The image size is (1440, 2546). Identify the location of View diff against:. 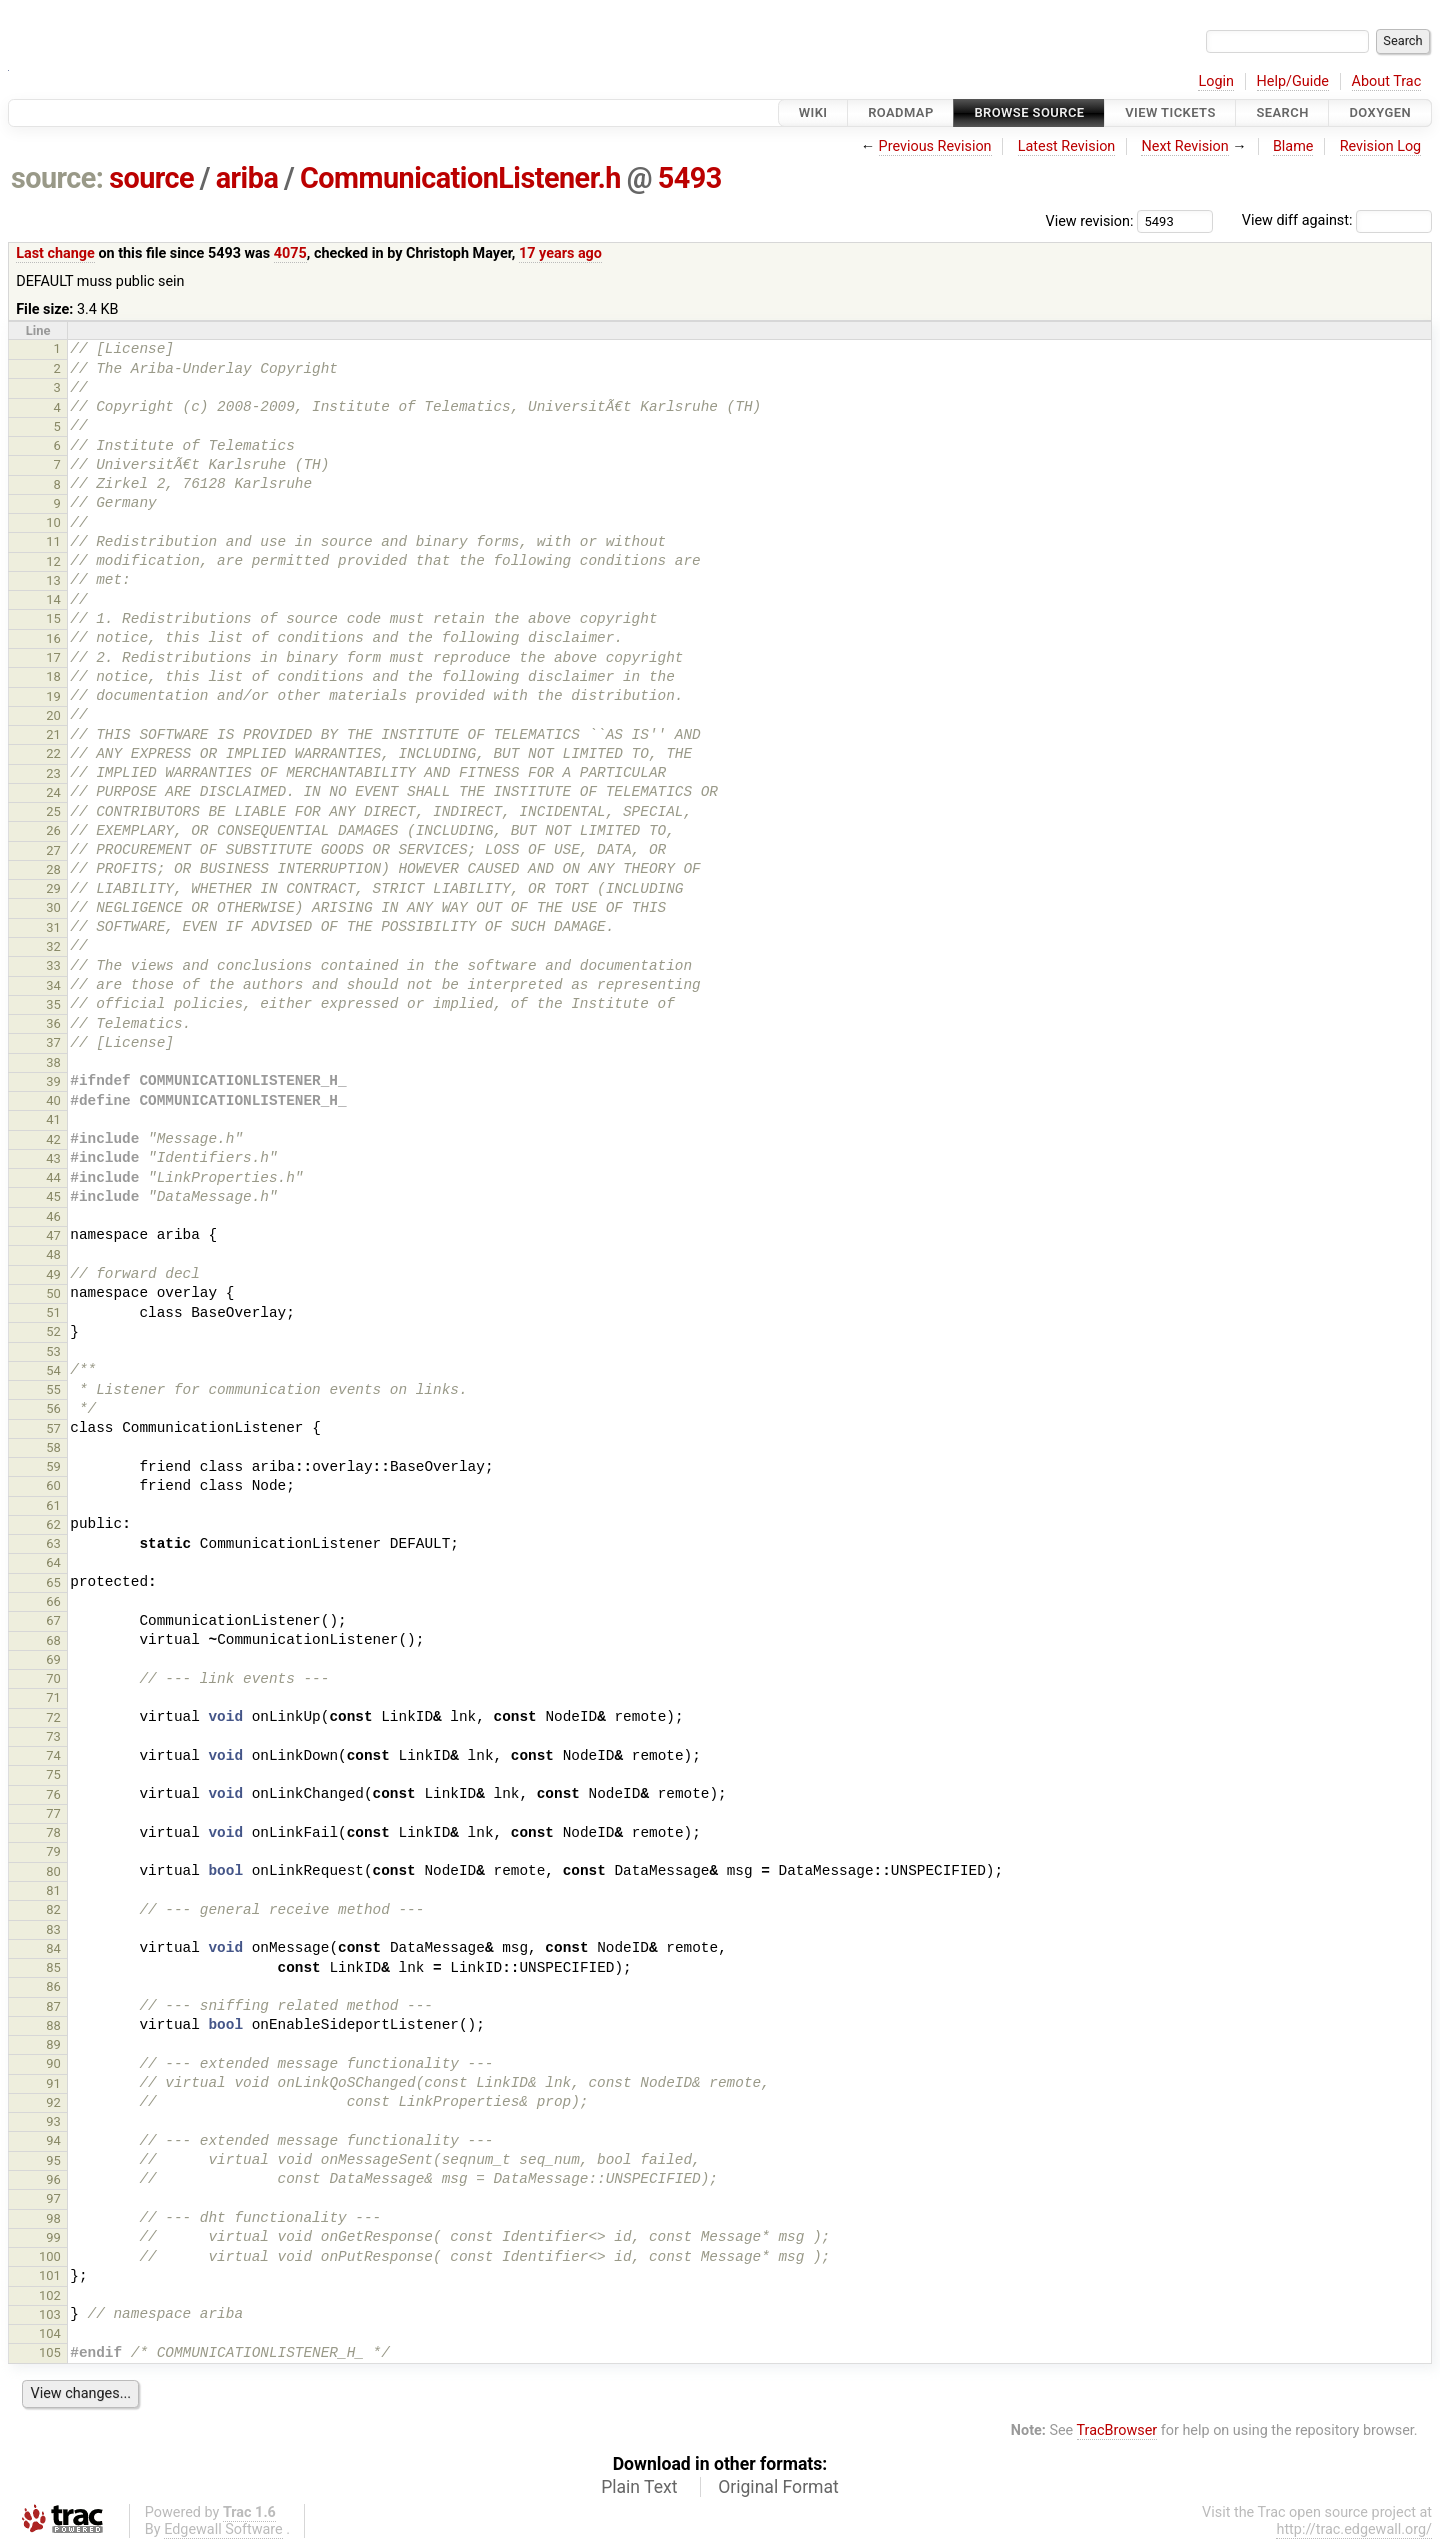
(1337, 220).